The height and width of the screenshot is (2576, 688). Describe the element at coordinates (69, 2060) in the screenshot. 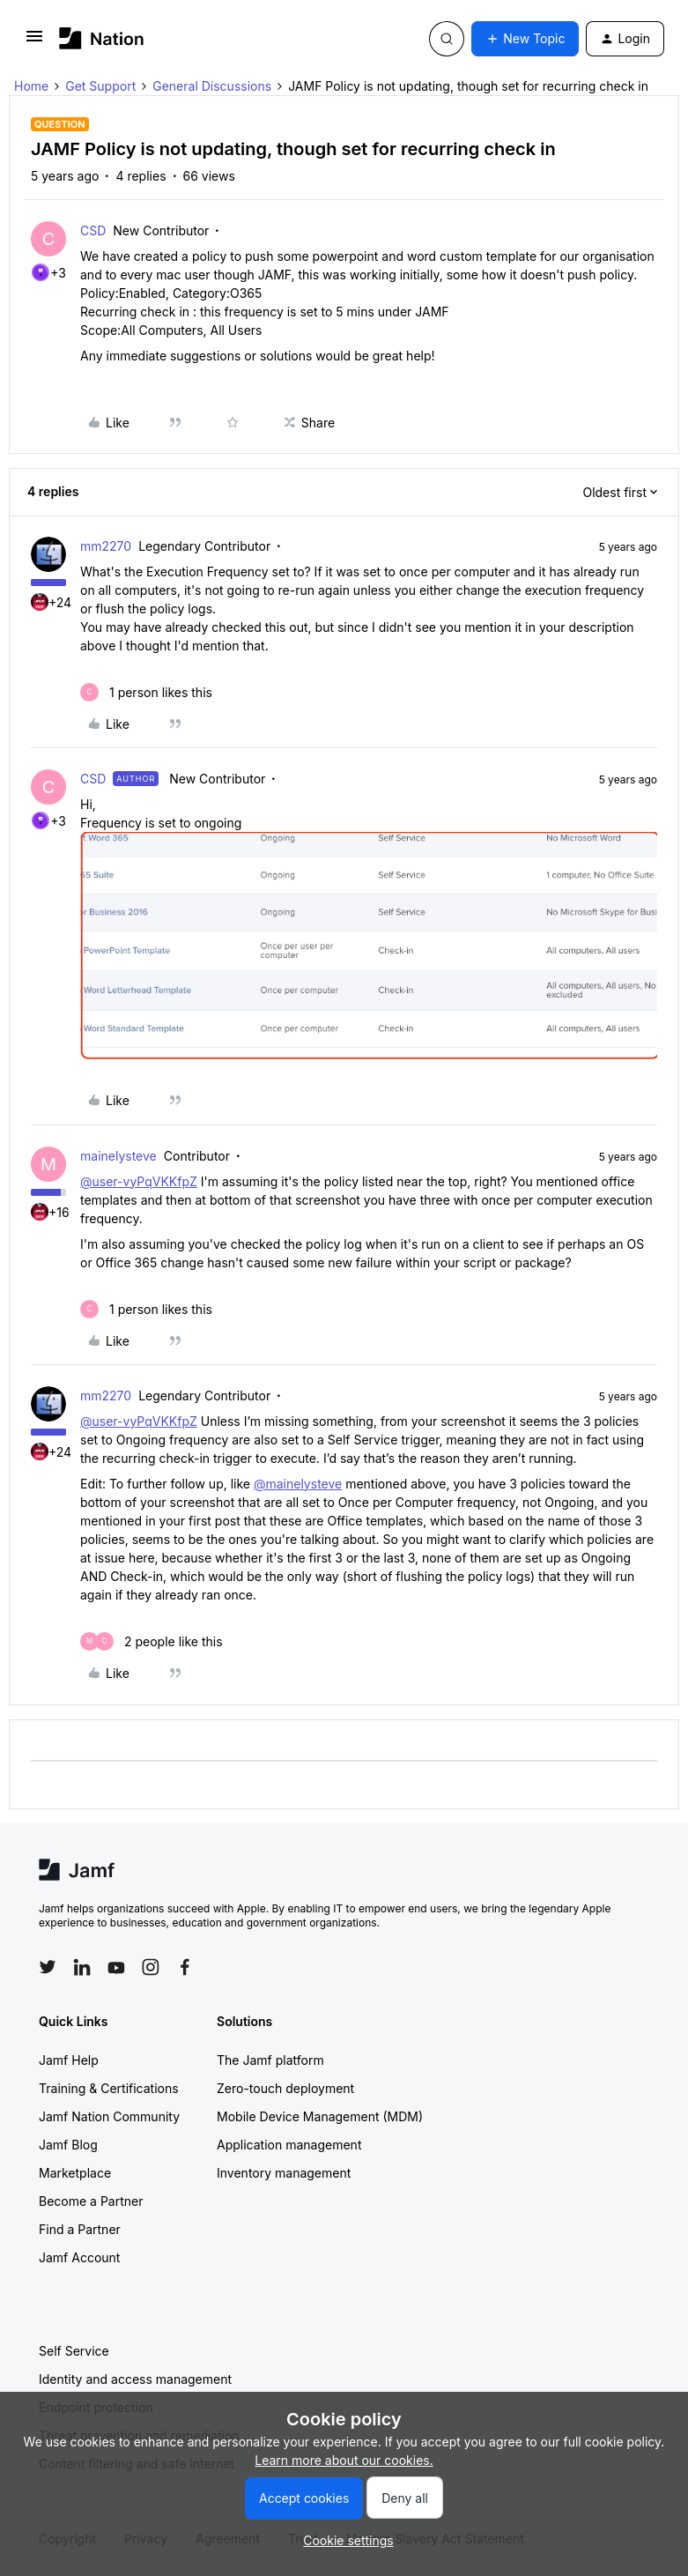

I see `Jamf Help` at that location.